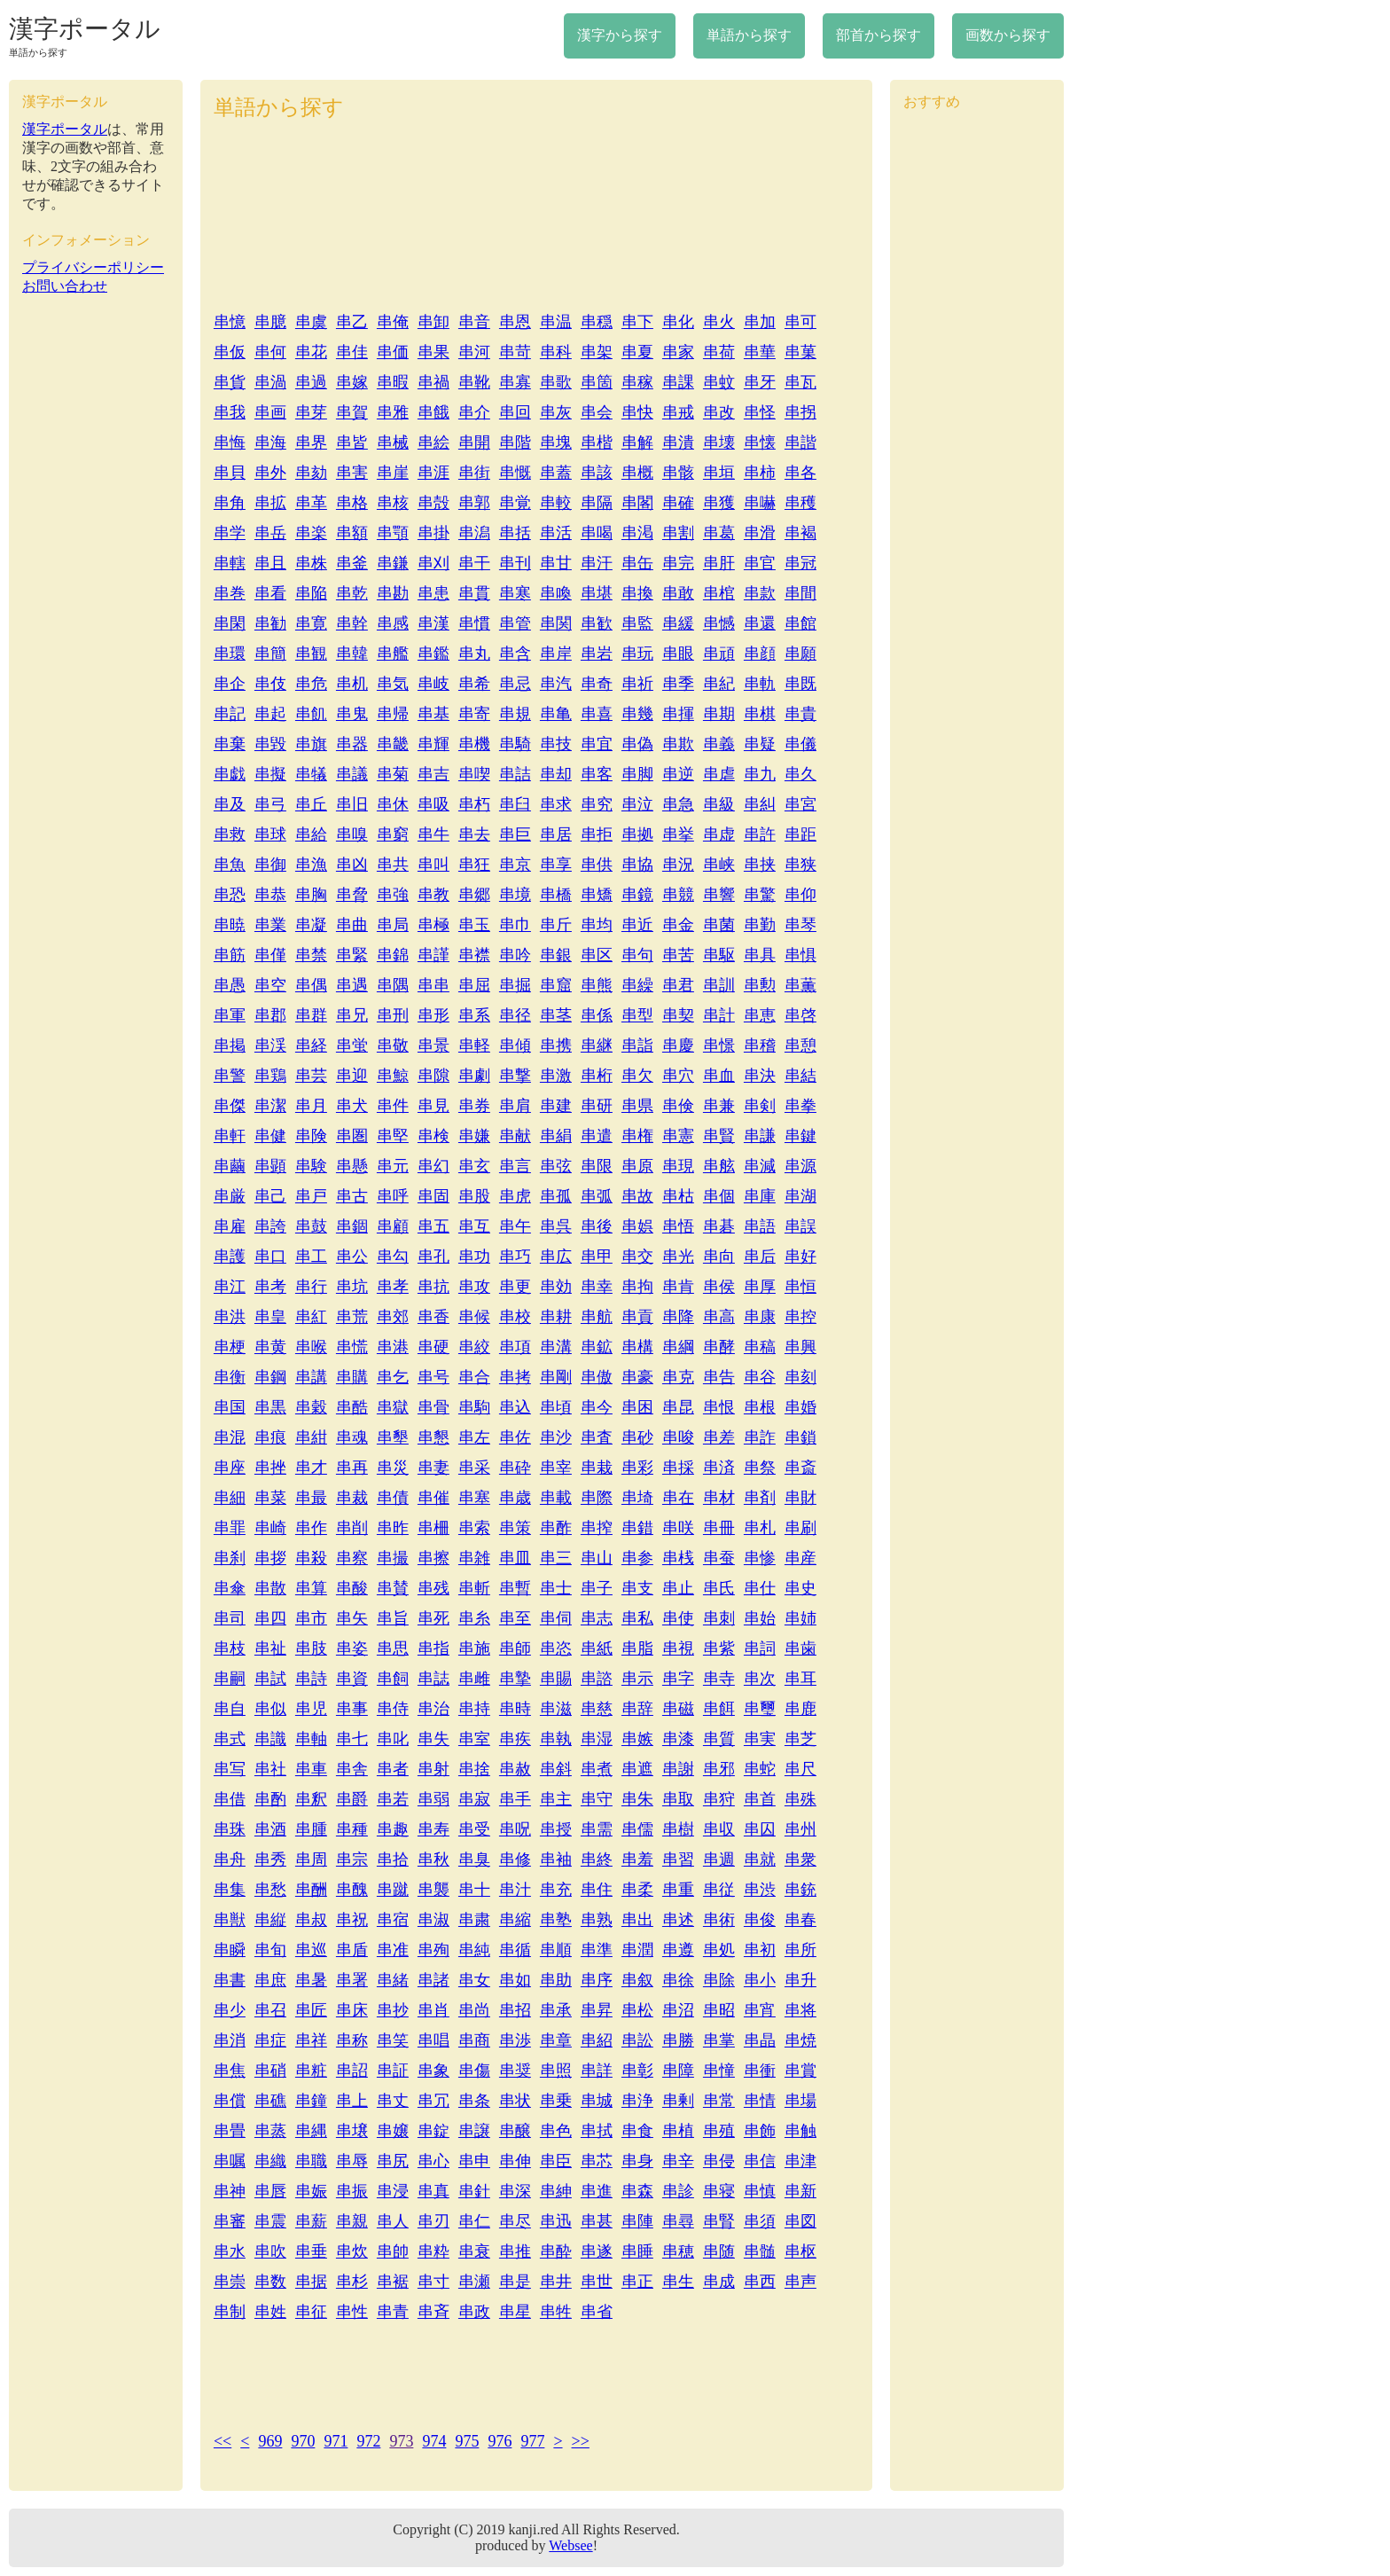  Describe the element at coordinates (637, 1106) in the screenshot. I see `串県` at that location.